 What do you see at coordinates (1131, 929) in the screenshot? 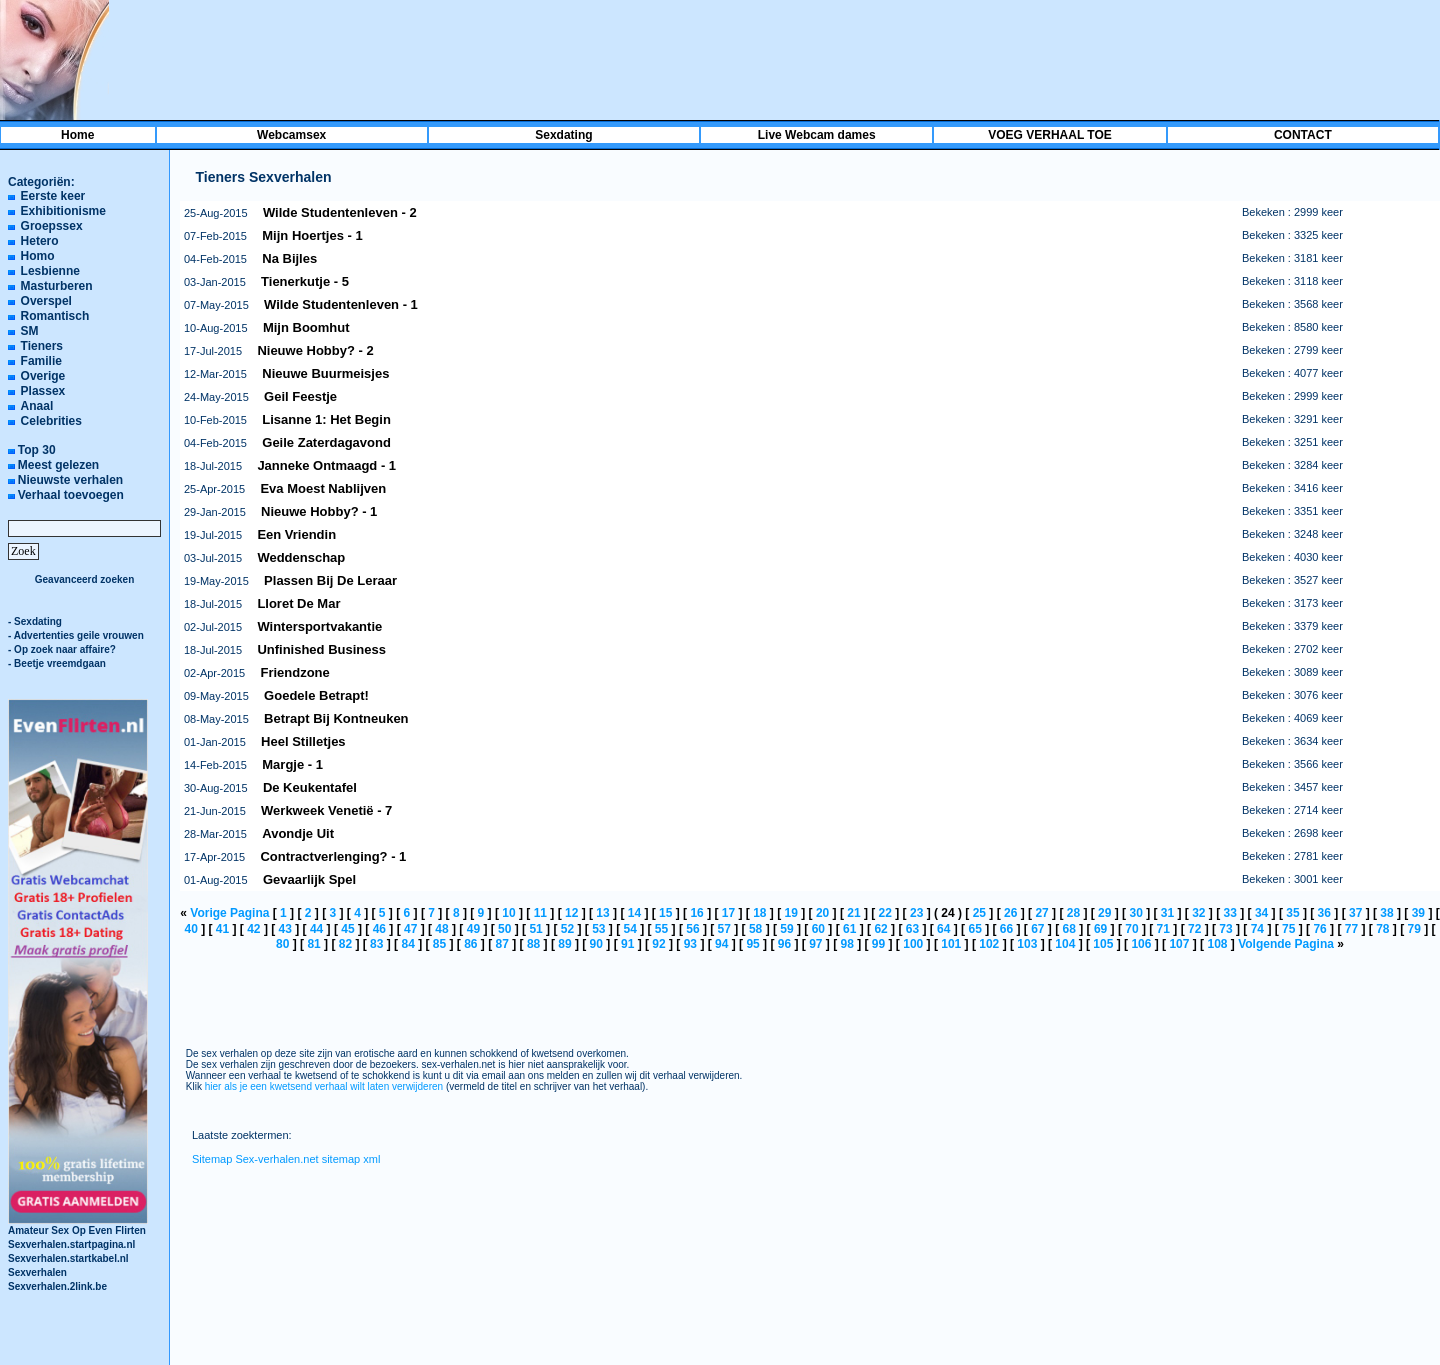
I see `70` at bounding box center [1131, 929].